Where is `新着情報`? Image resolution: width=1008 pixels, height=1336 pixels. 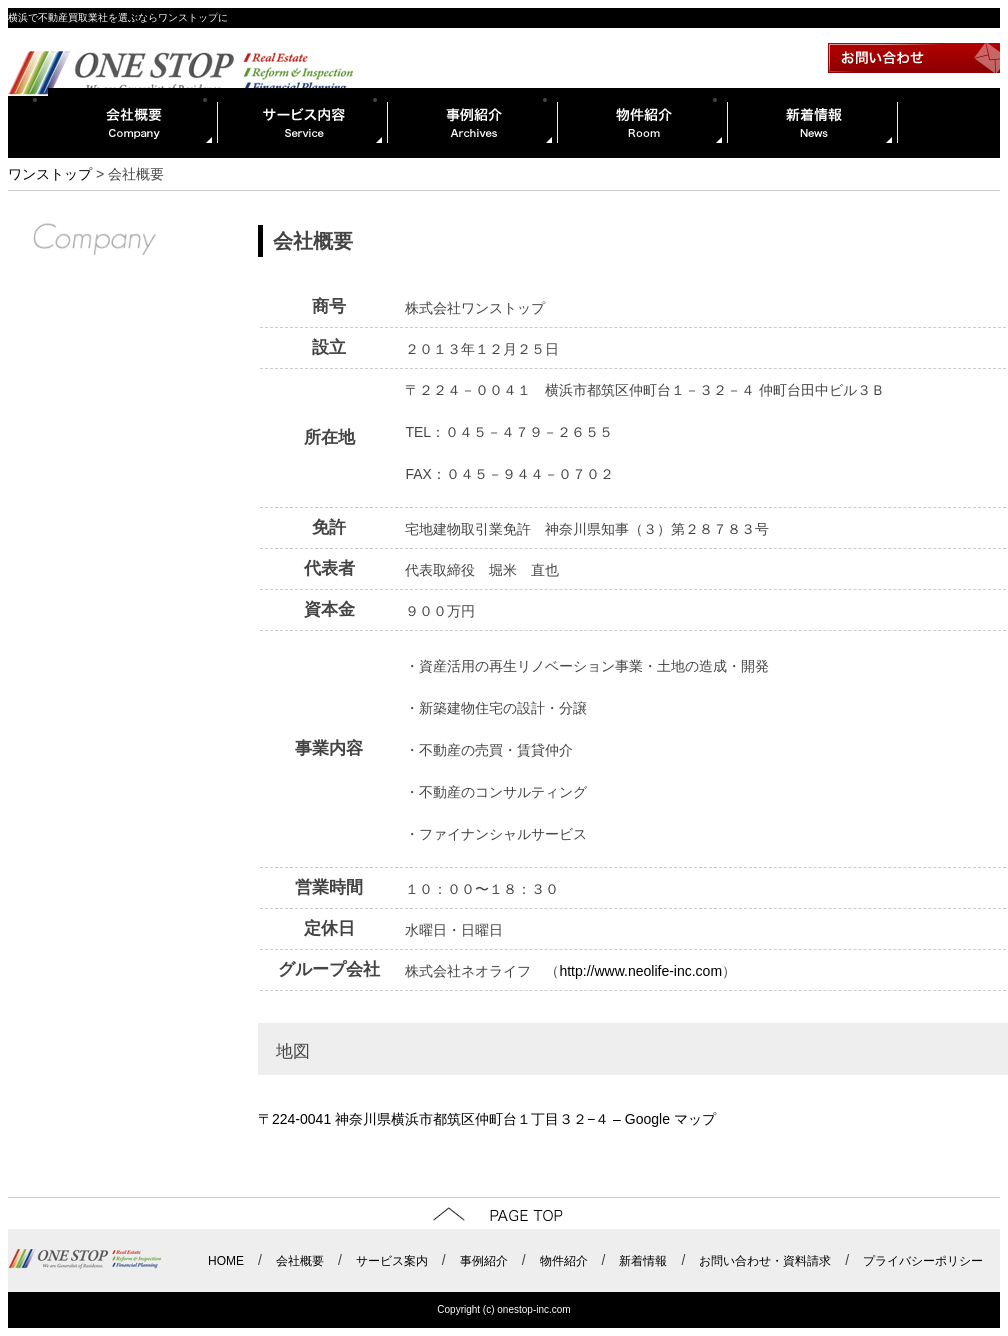
新着情報 is located at coordinates (813, 123).